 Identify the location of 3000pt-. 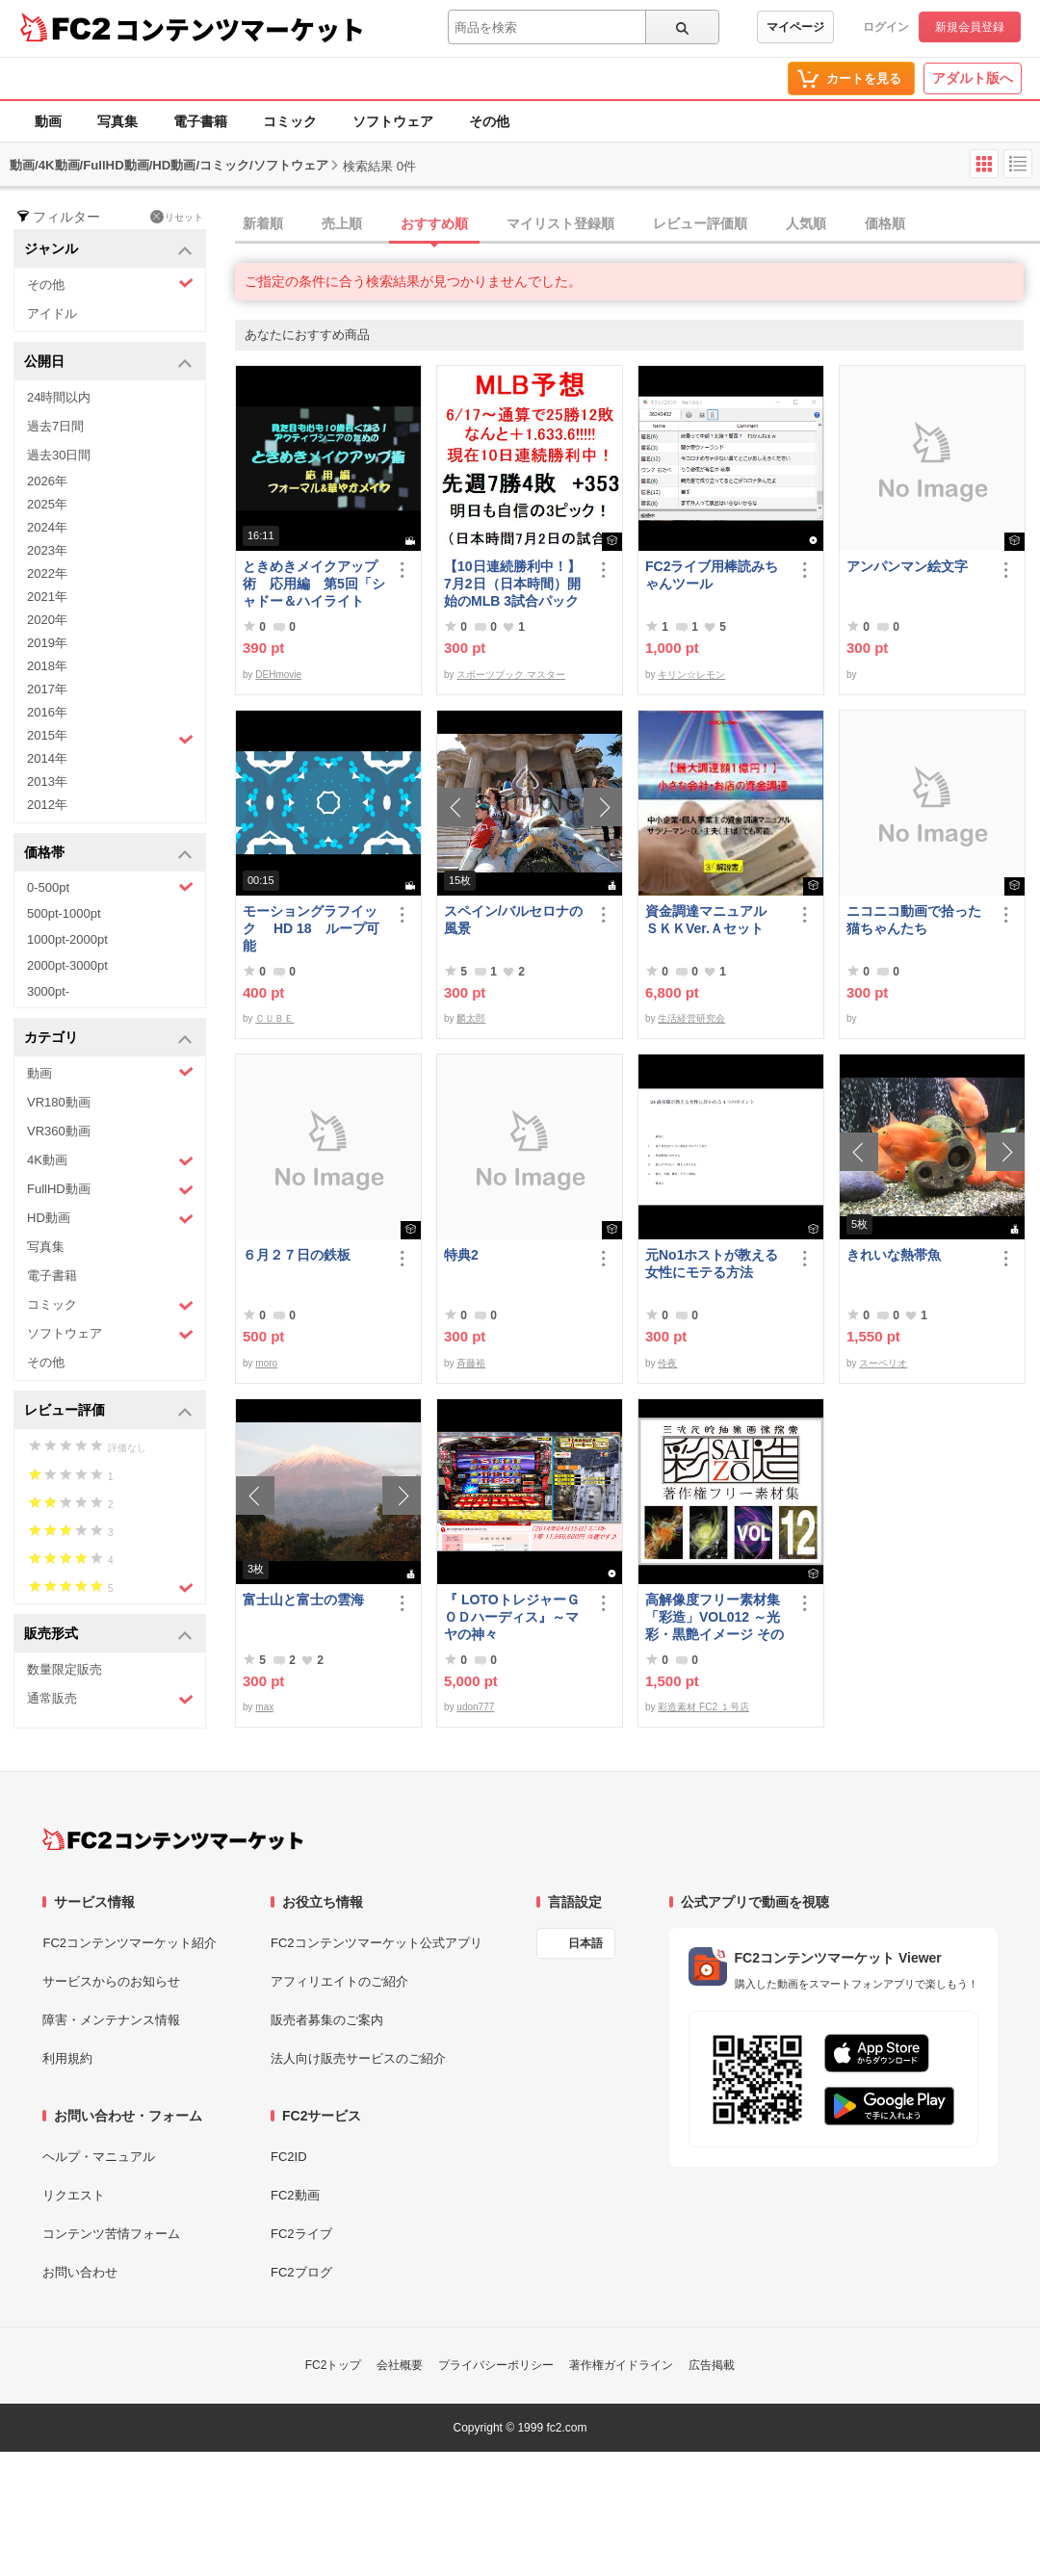
(48, 991).